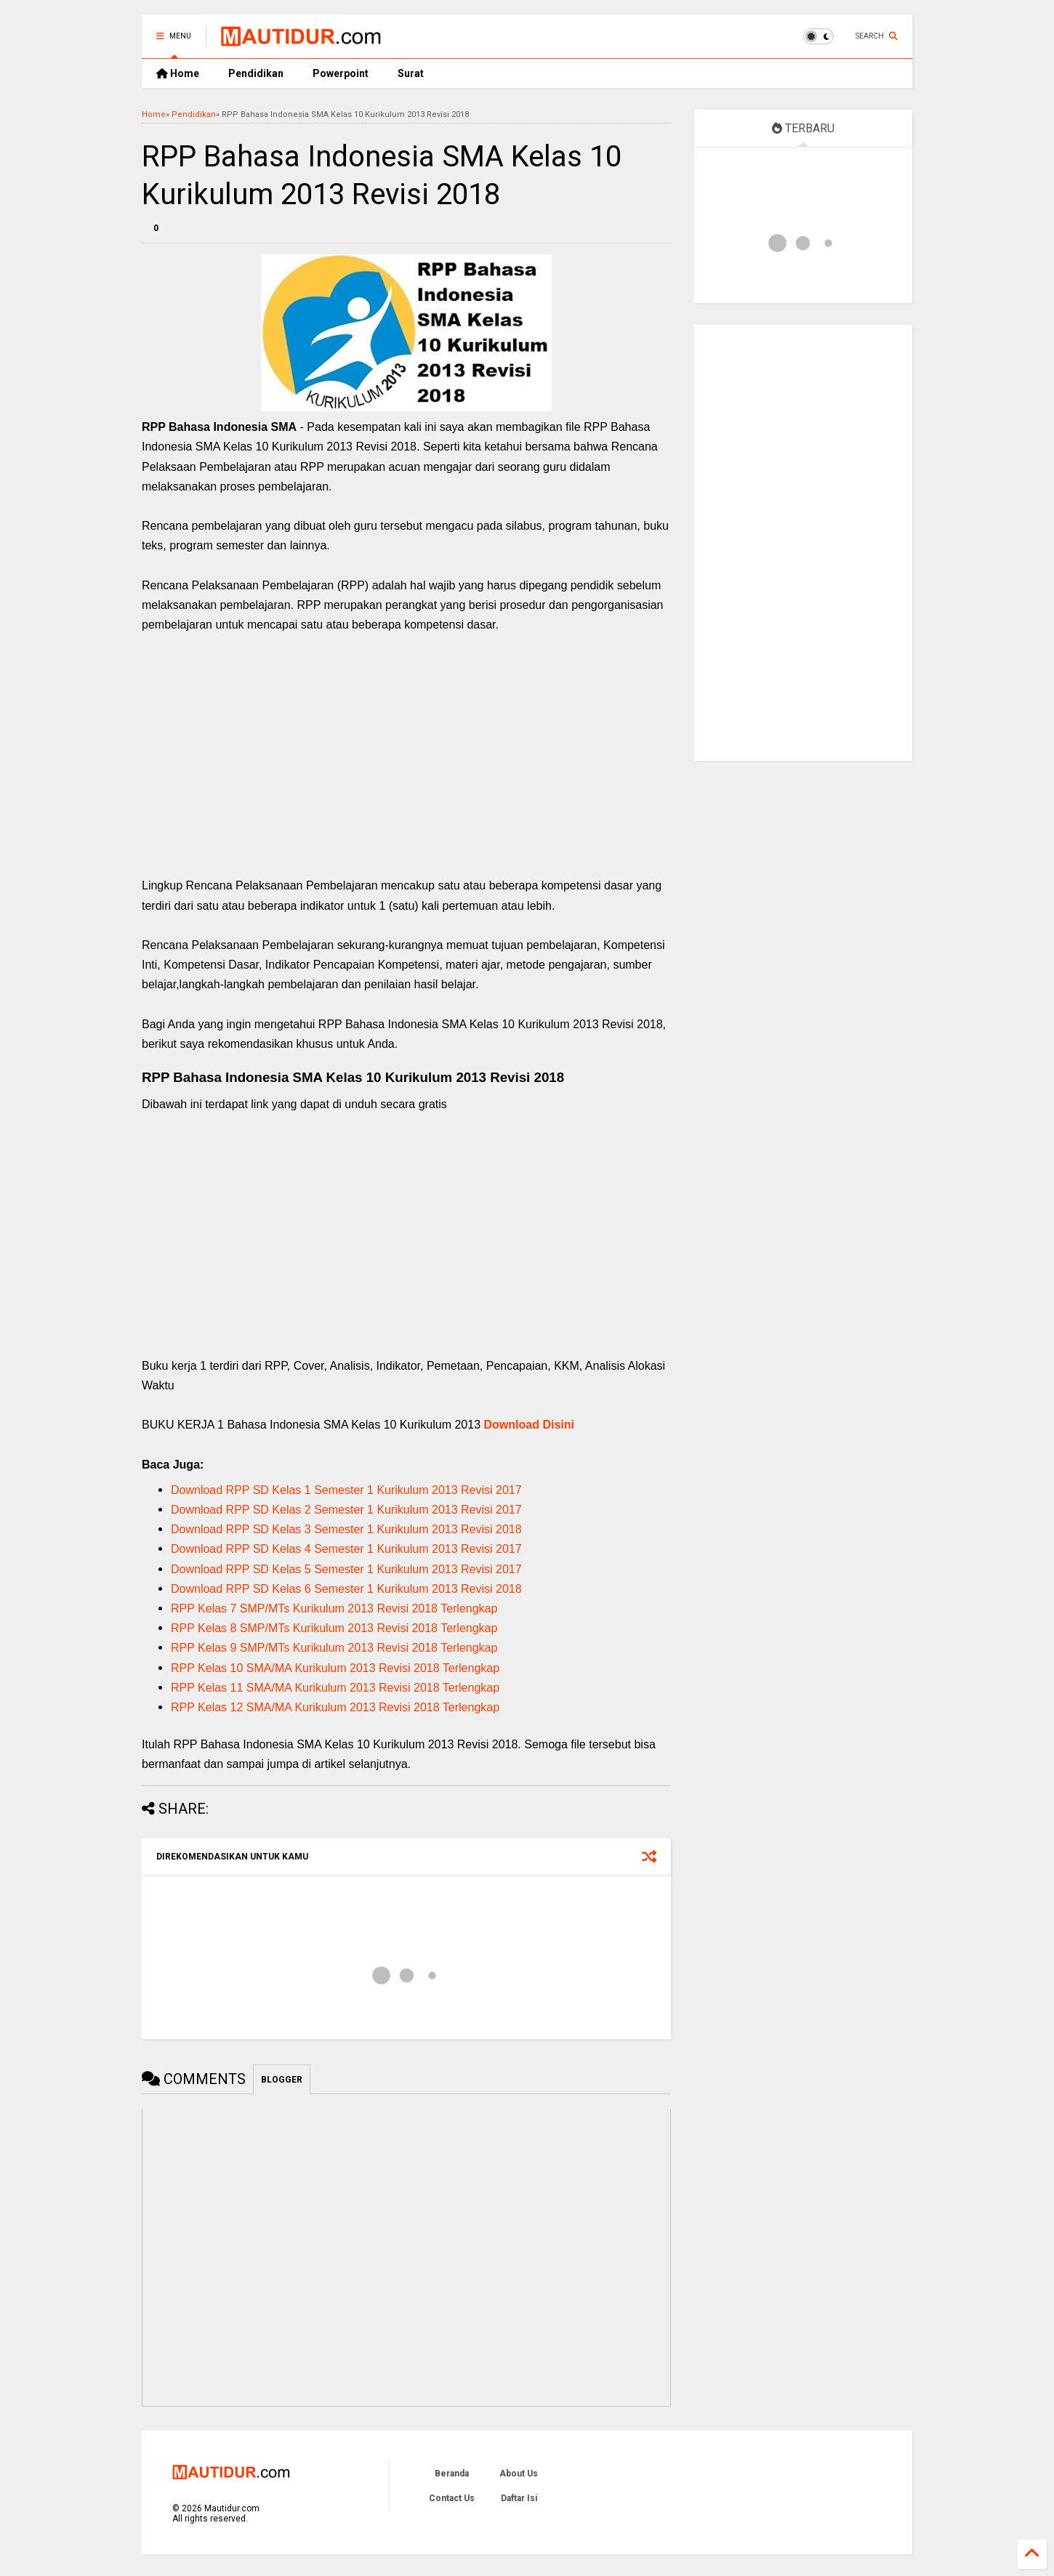  What do you see at coordinates (341, 73) in the screenshot?
I see `Powerpoint` at bounding box center [341, 73].